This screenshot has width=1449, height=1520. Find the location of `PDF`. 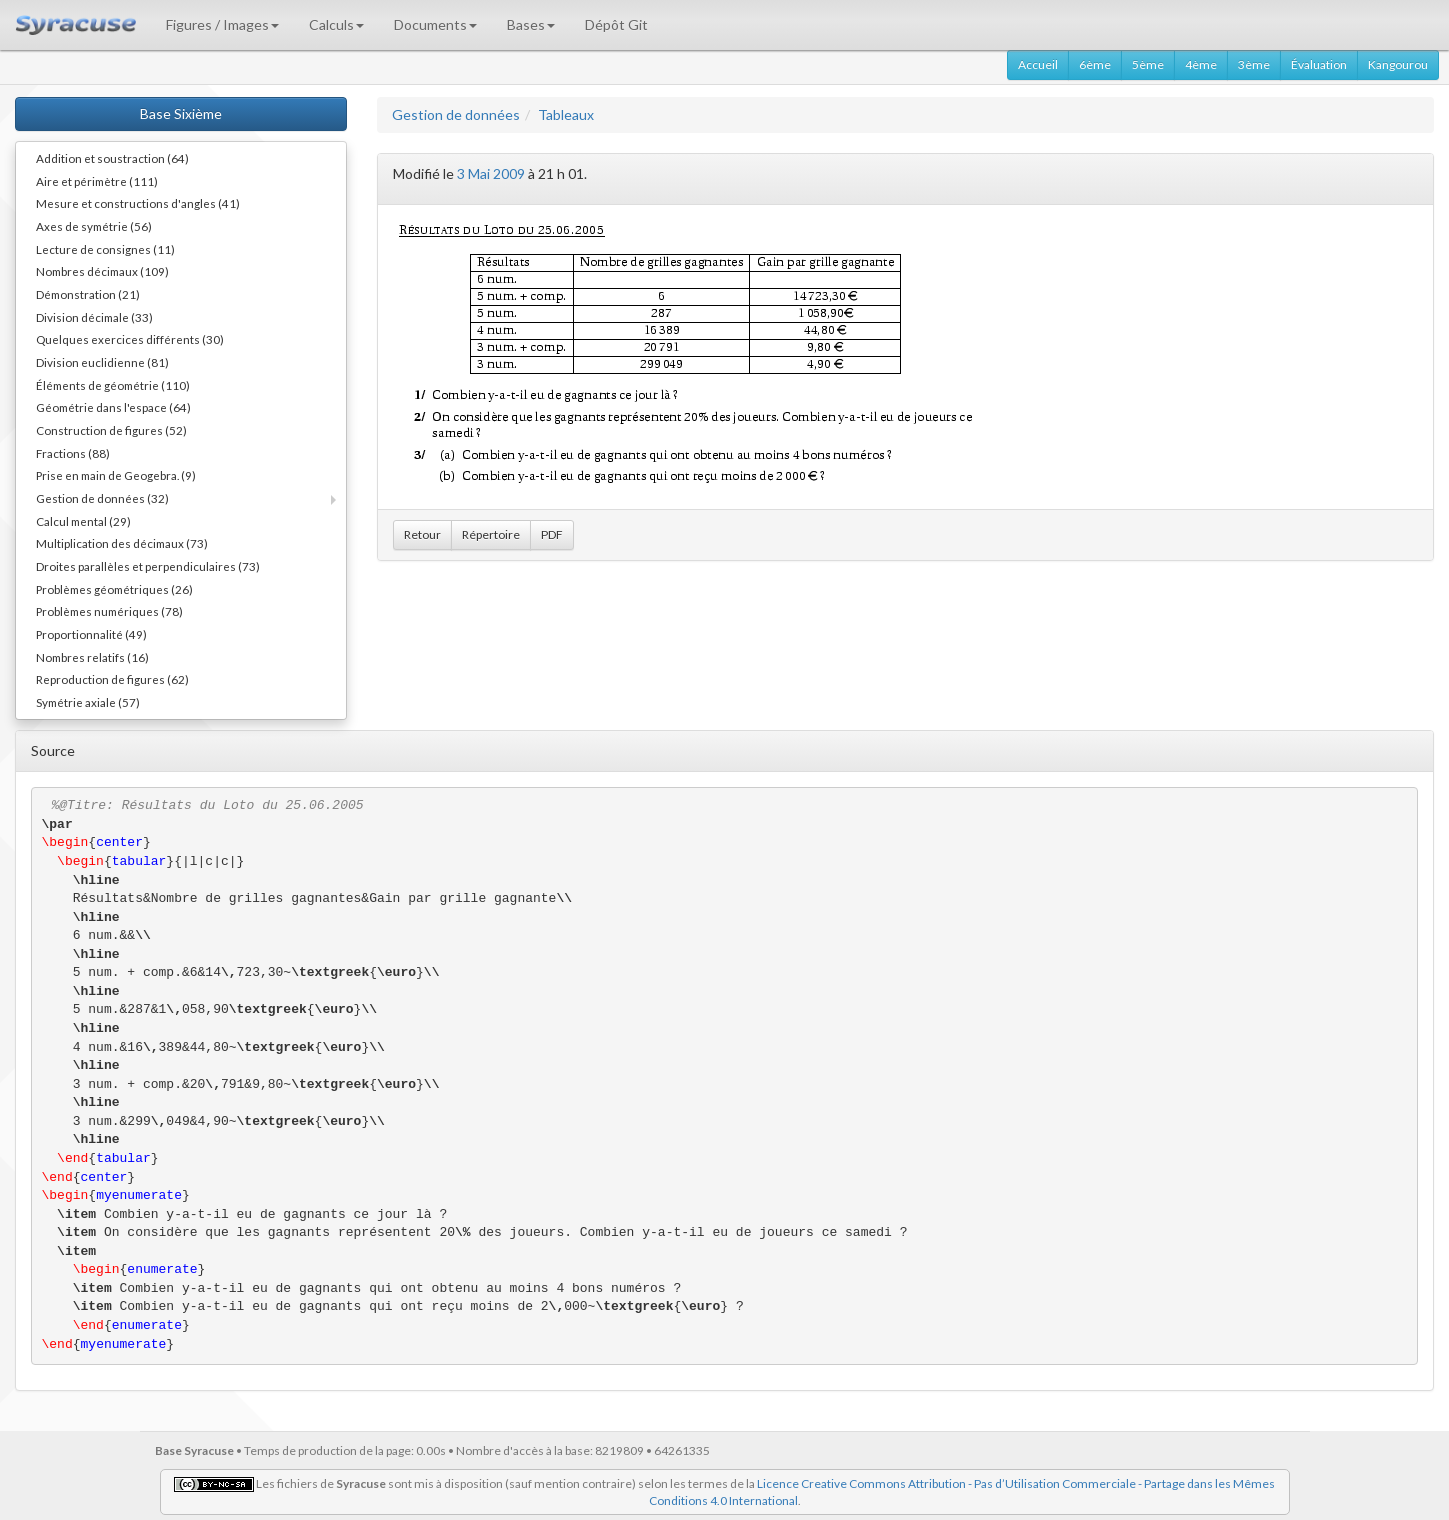

PDF is located at coordinates (552, 534).